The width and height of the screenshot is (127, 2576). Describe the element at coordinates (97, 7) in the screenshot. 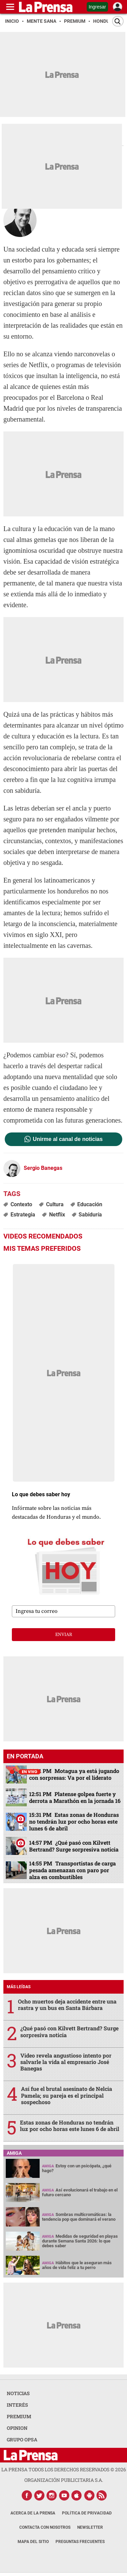

I see `Ingresar` at that location.